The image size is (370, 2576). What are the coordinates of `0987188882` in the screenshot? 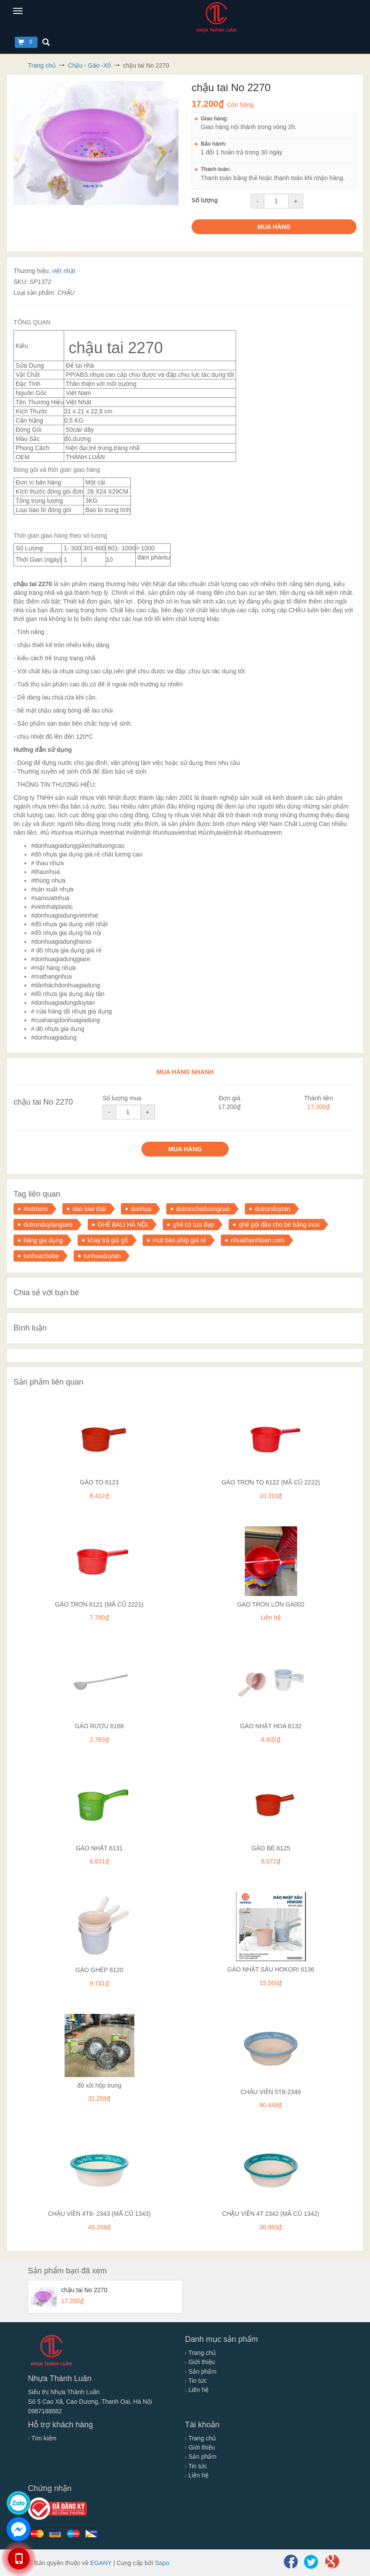 It's located at (45, 2411).